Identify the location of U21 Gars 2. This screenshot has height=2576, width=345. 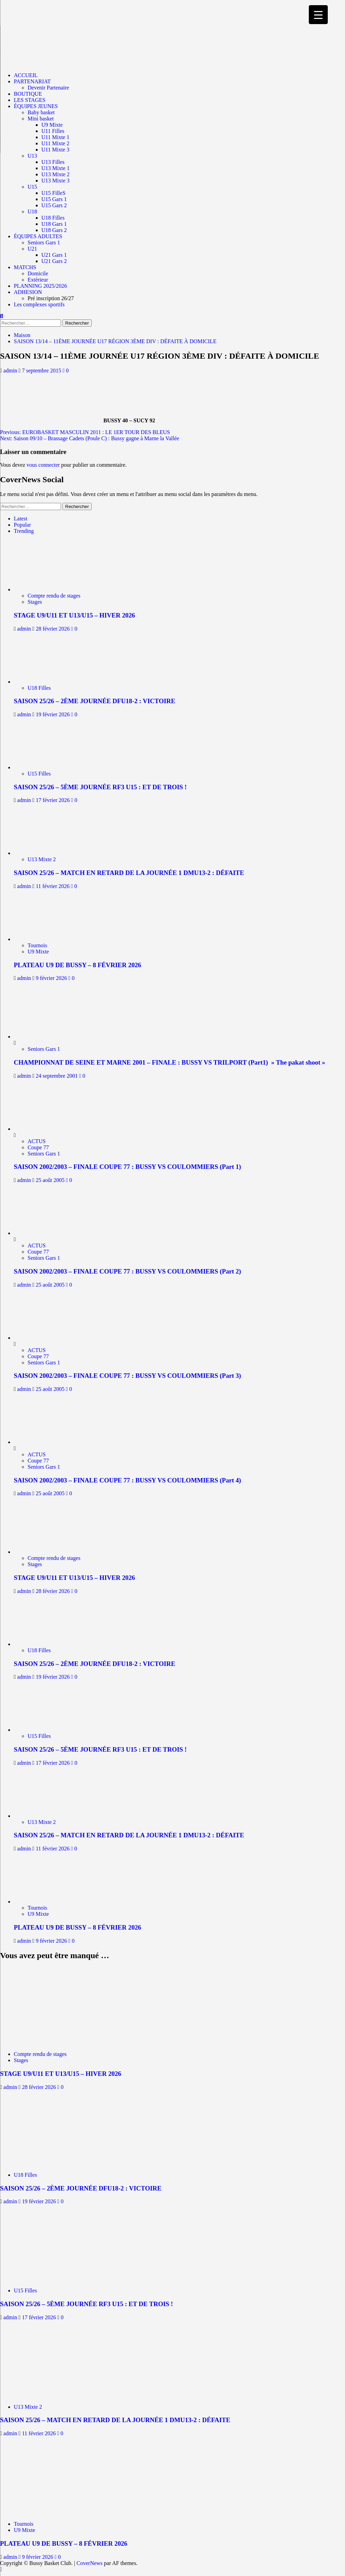
(54, 261).